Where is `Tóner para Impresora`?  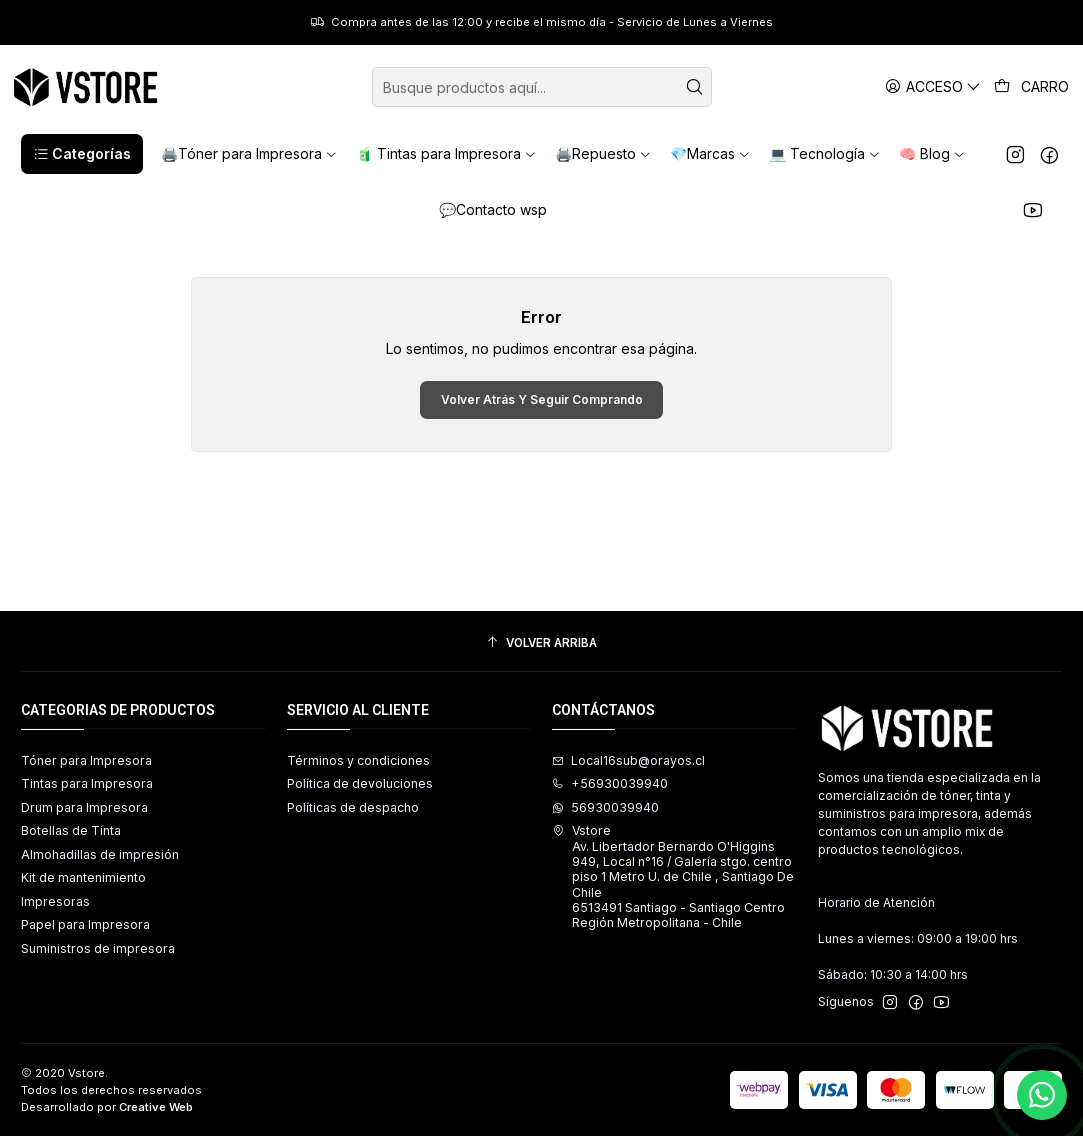 Tóner para Impresora is located at coordinates (86, 760).